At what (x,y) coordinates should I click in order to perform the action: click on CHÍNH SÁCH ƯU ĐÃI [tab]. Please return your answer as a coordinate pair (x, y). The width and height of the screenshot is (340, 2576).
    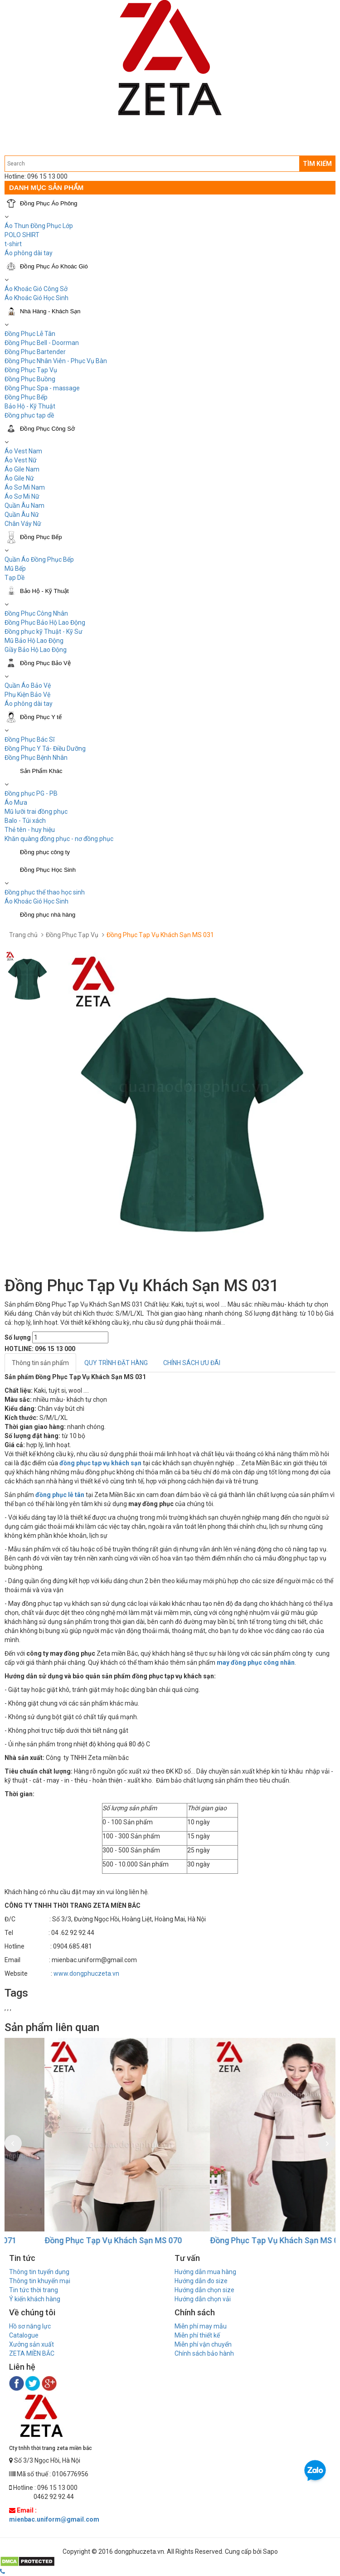
    Looking at the image, I should click on (191, 1362).